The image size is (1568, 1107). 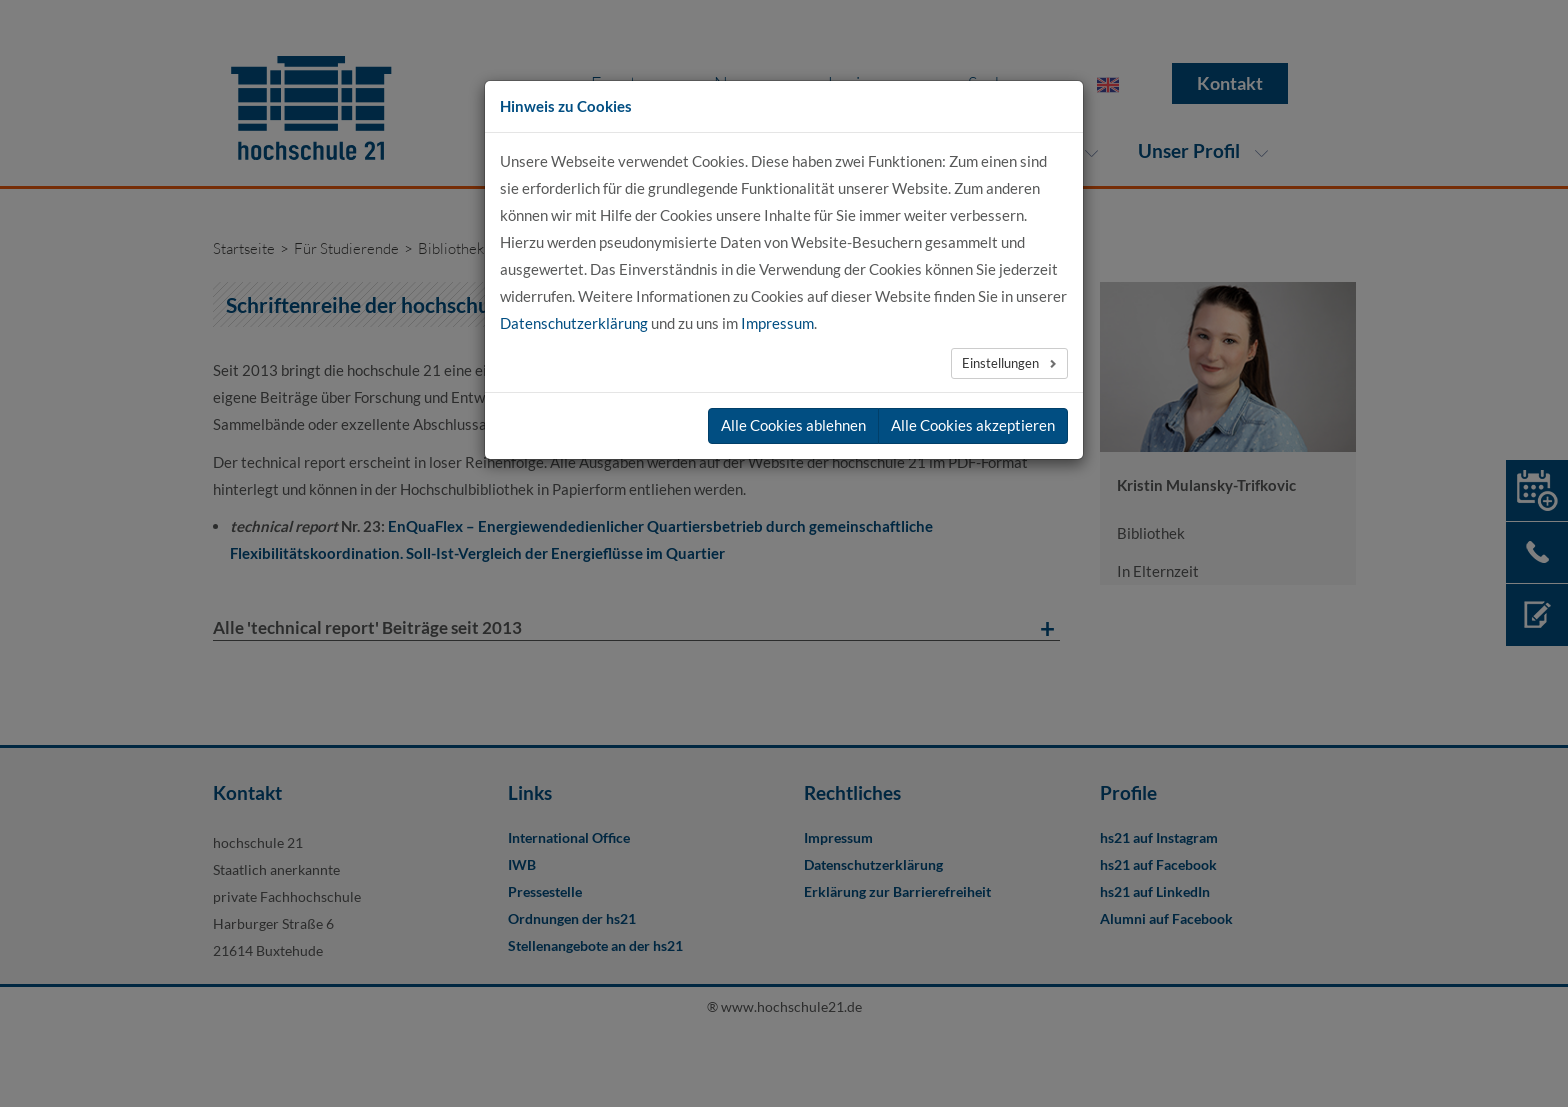 I want to click on Alle Cookies ablehnen, so click(x=793, y=425).